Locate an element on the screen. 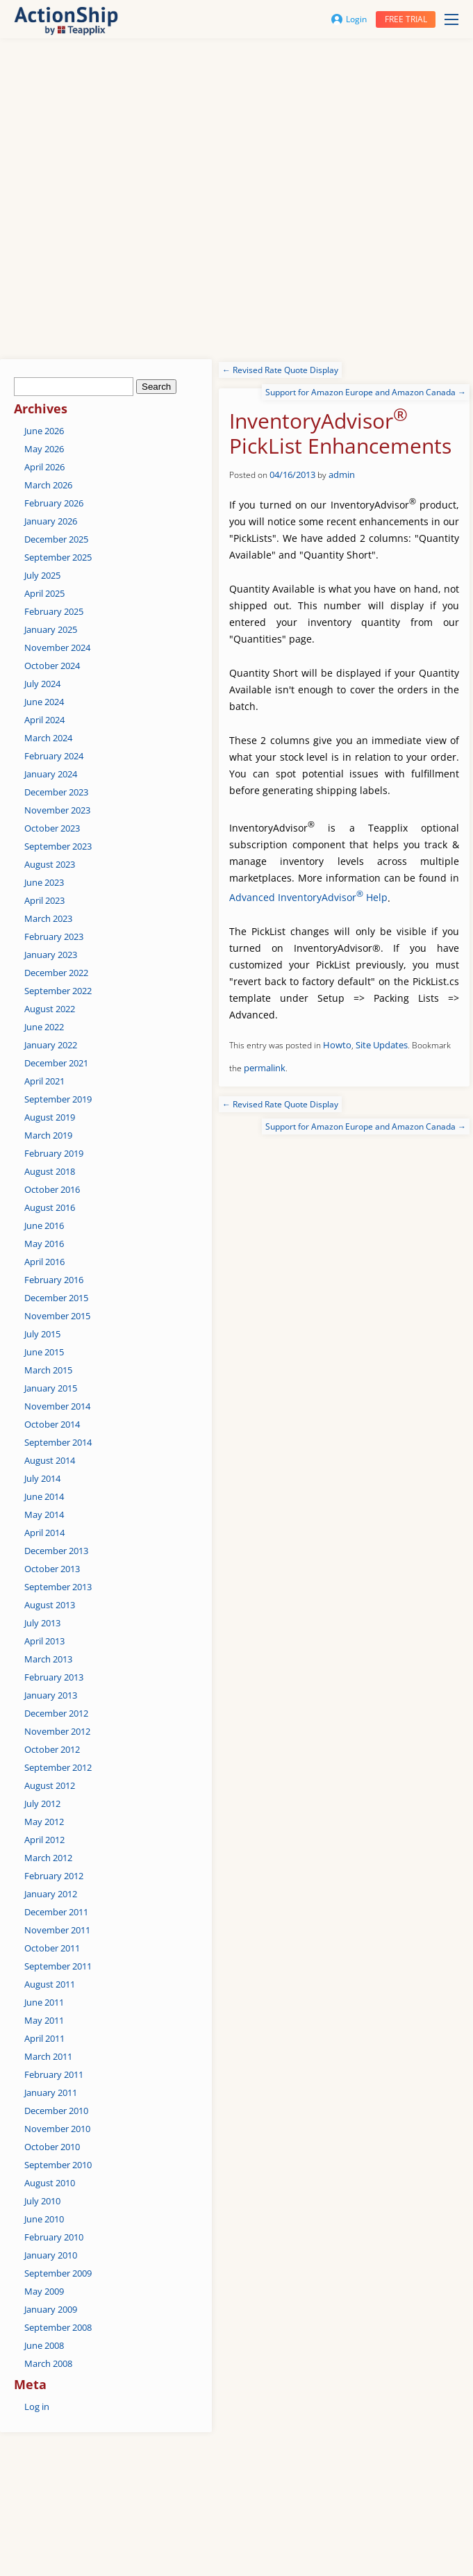  November 2011 is located at coordinates (57, 1930).